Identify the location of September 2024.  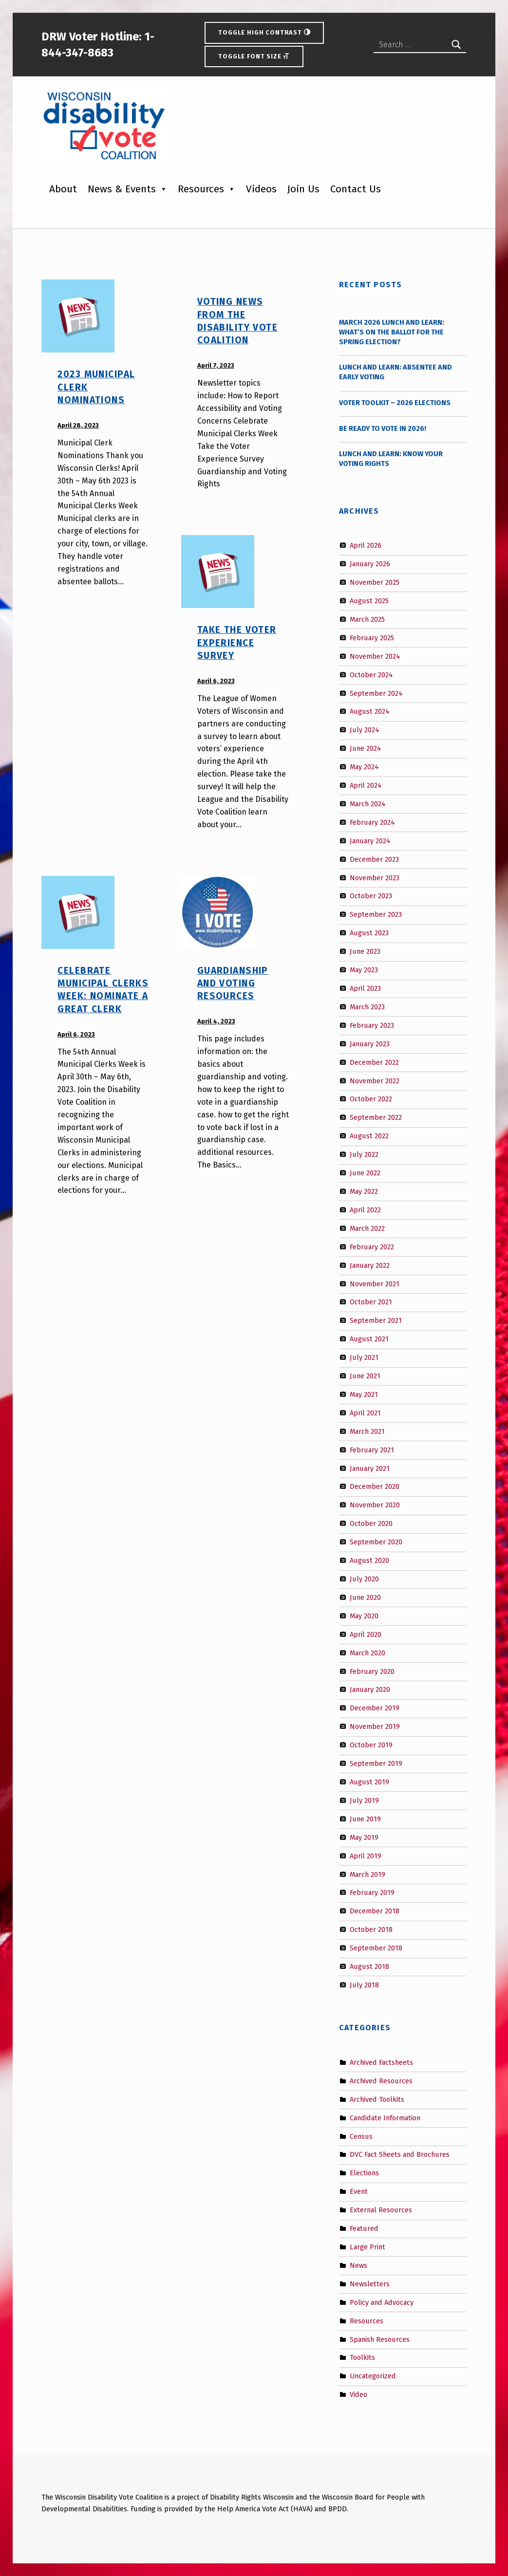
(376, 692).